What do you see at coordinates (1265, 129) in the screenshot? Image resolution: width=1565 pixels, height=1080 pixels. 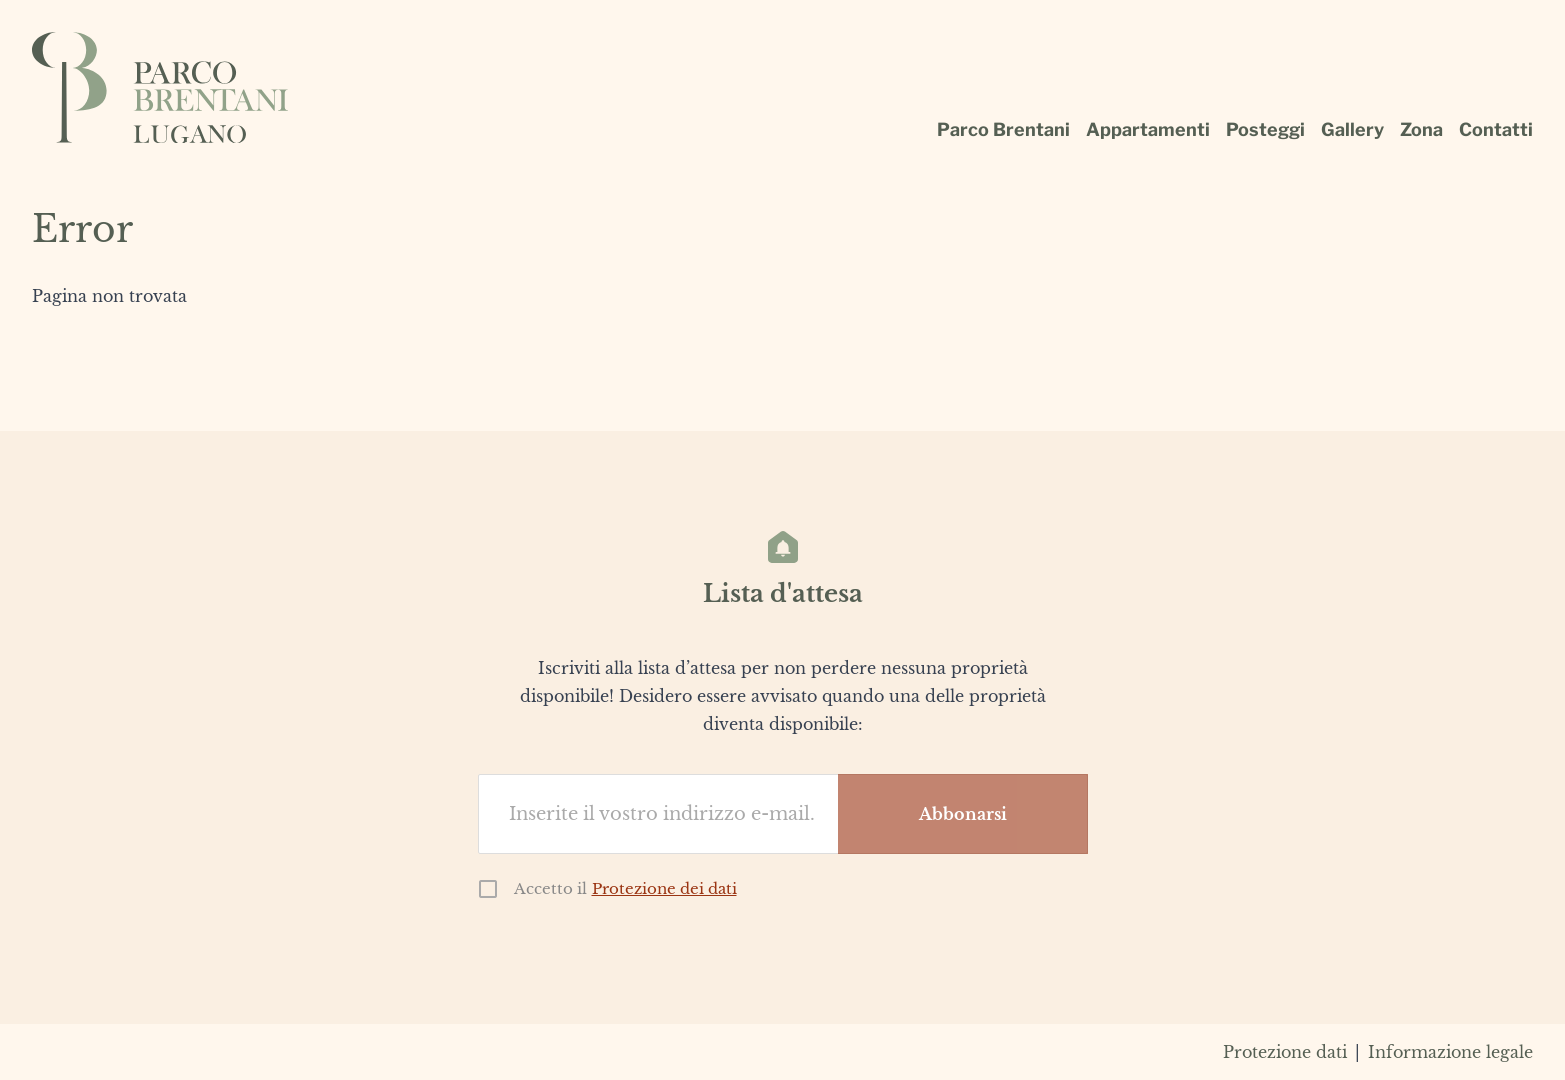 I see `Posteggi` at bounding box center [1265, 129].